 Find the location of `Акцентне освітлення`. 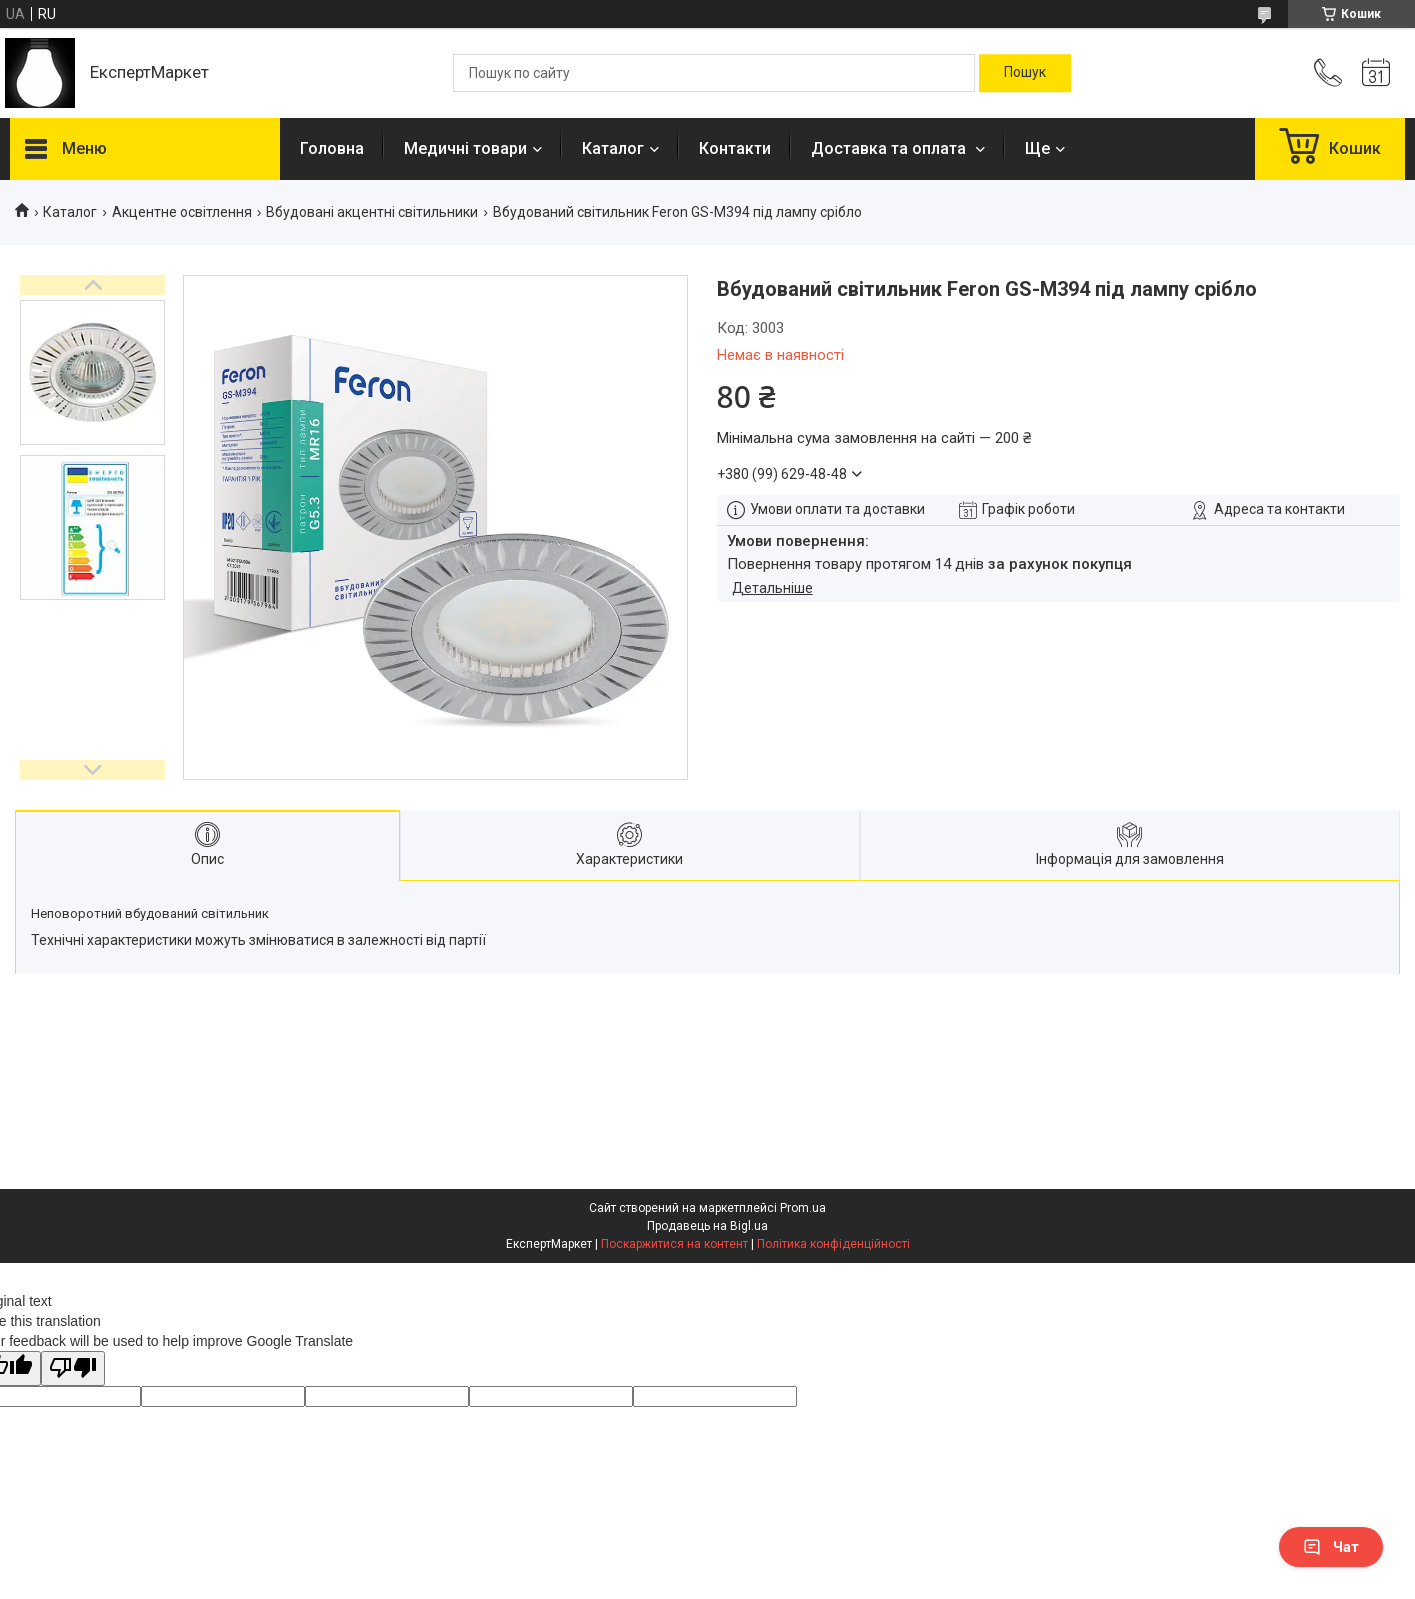

Акцентне освітлення is located at coordinates (182, 212).